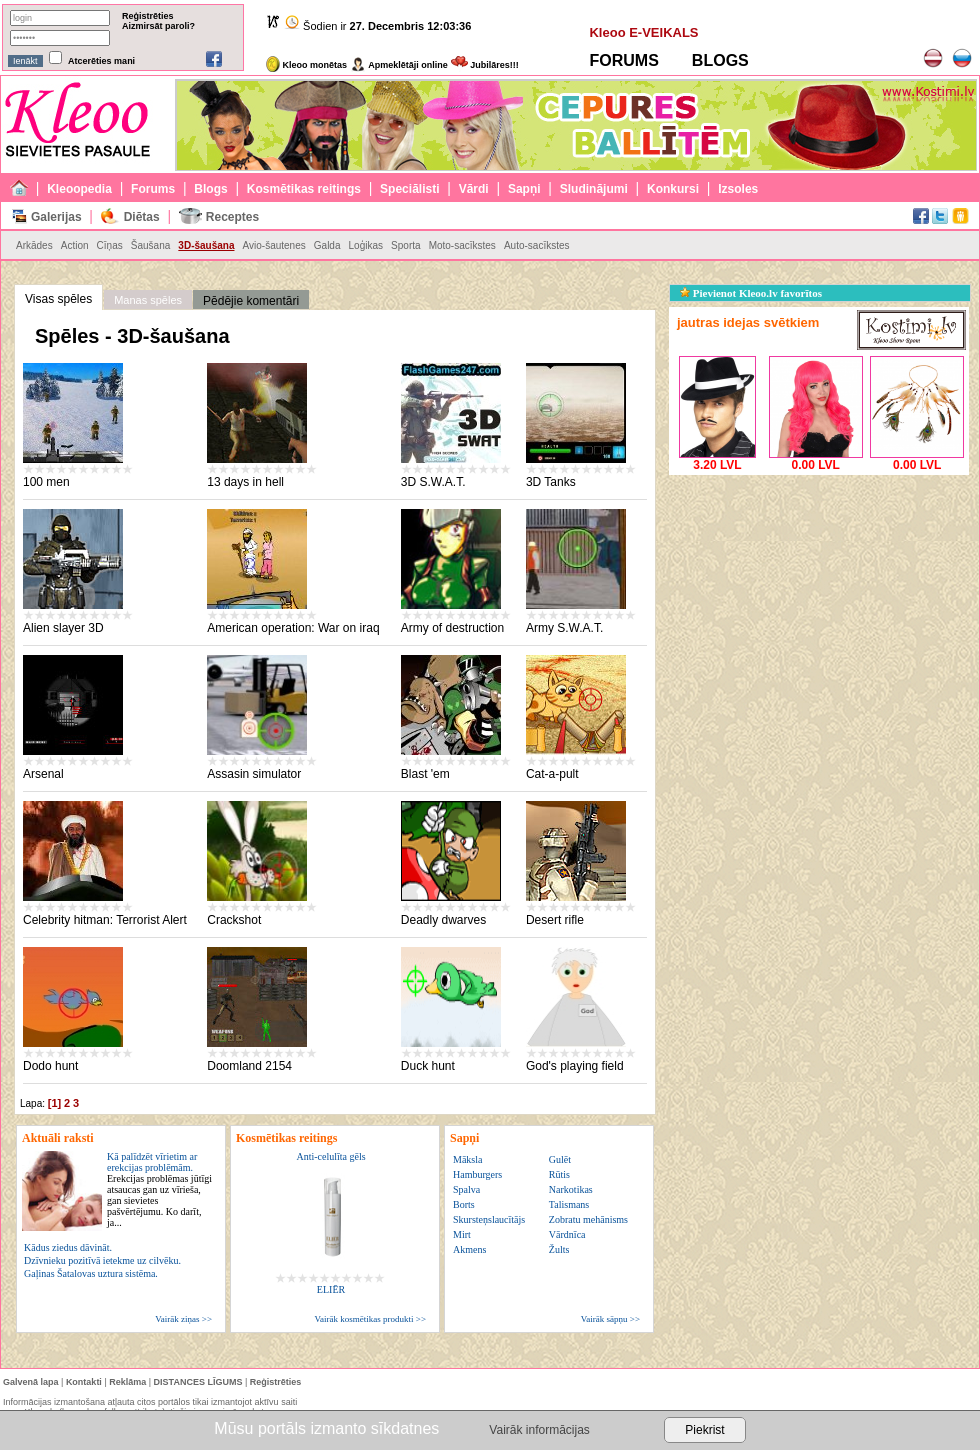 This screenshot has height=1450, width=980. I want to click on Vārdi, so click(474, 189).